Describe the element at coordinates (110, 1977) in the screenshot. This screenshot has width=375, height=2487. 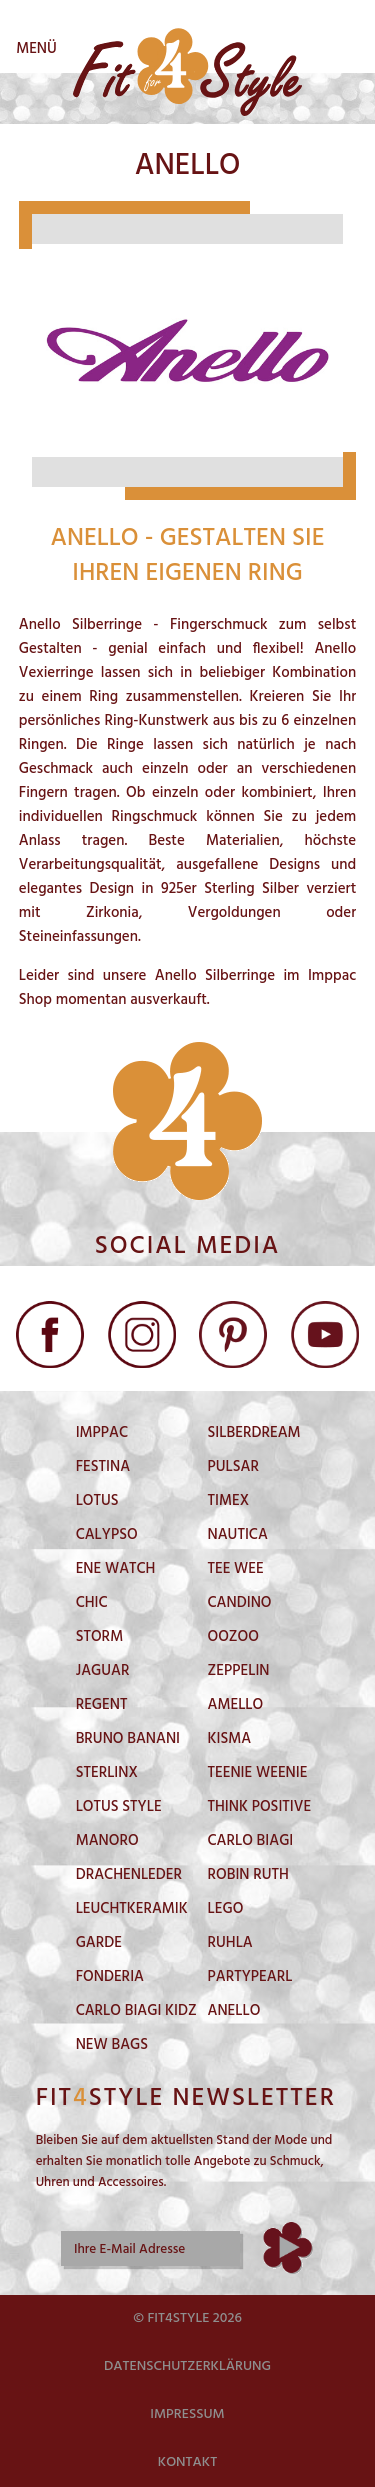
I see `Fonderia` at that location.